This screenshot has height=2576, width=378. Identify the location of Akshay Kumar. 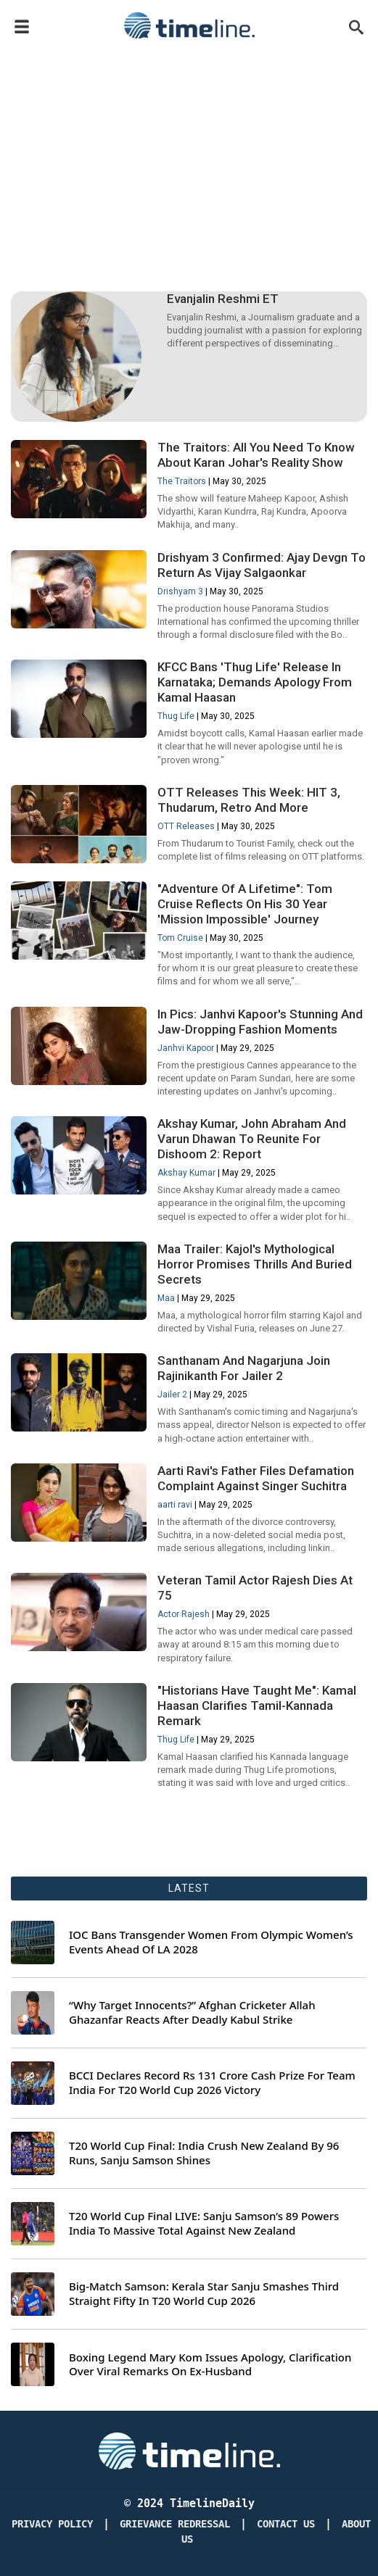
(186, 1173).